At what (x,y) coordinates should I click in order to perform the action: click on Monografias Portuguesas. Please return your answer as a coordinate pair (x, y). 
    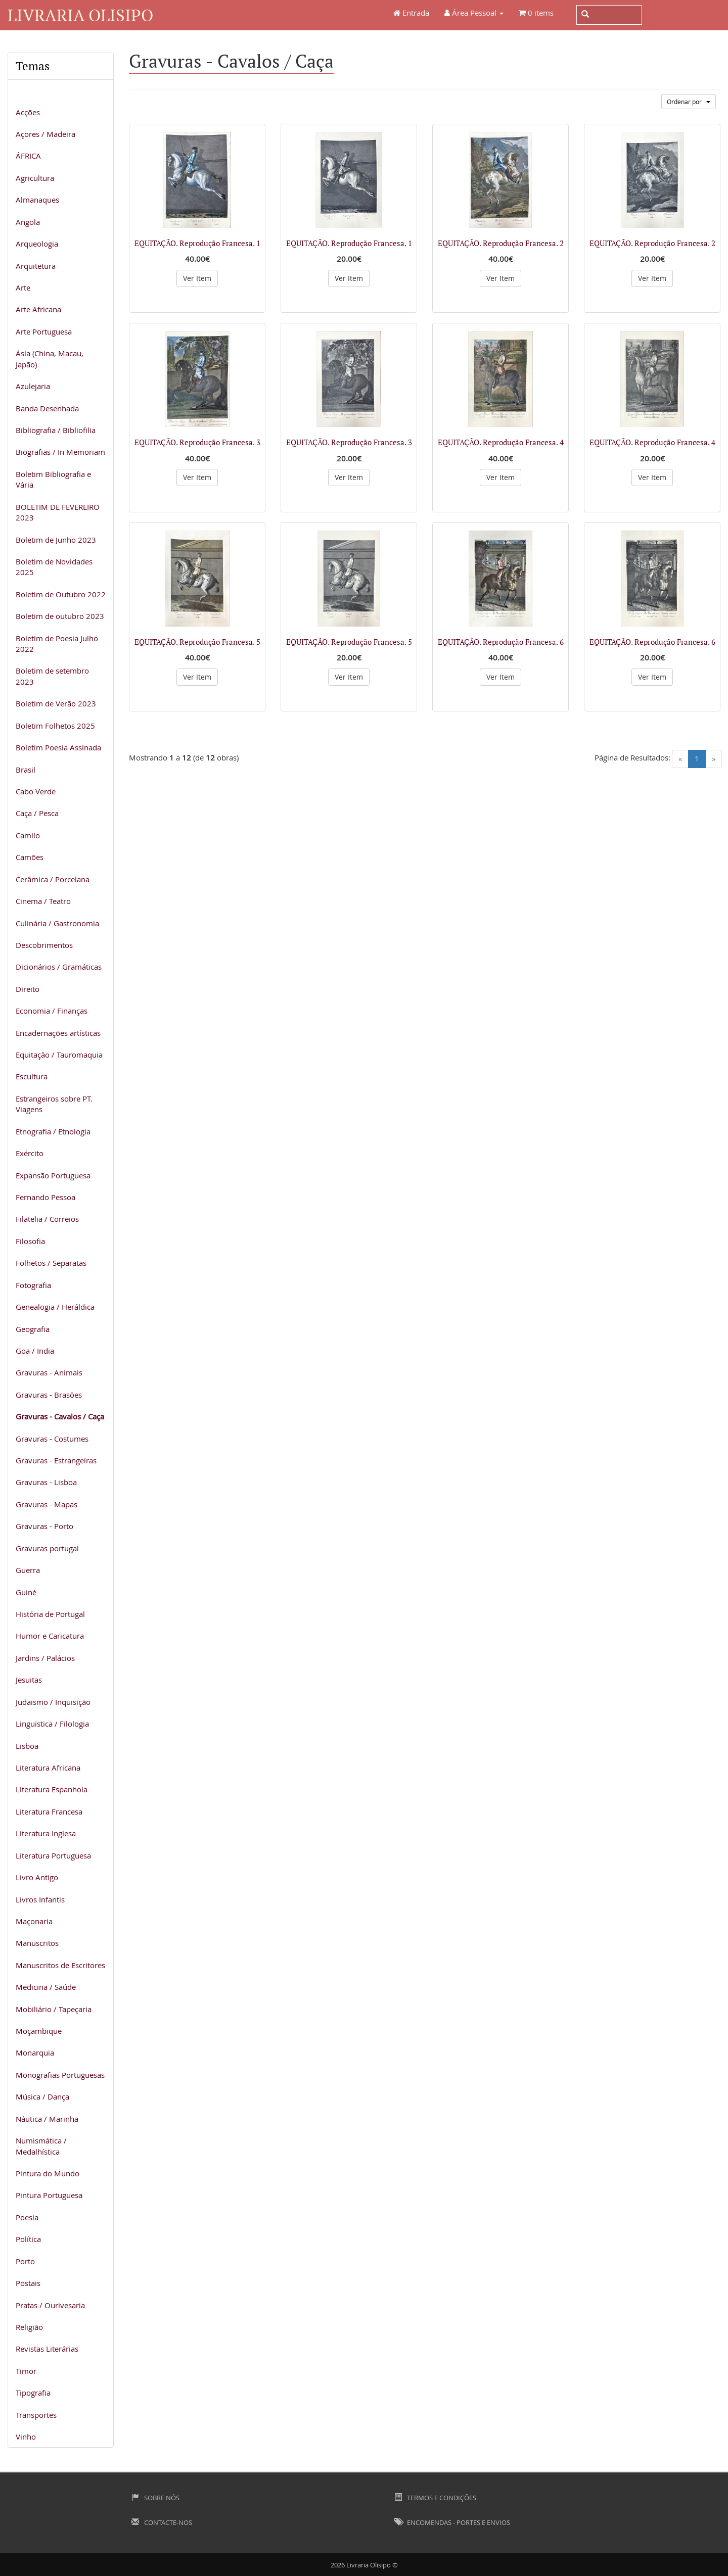
    Looking at the image, I should click on (60, 2075).